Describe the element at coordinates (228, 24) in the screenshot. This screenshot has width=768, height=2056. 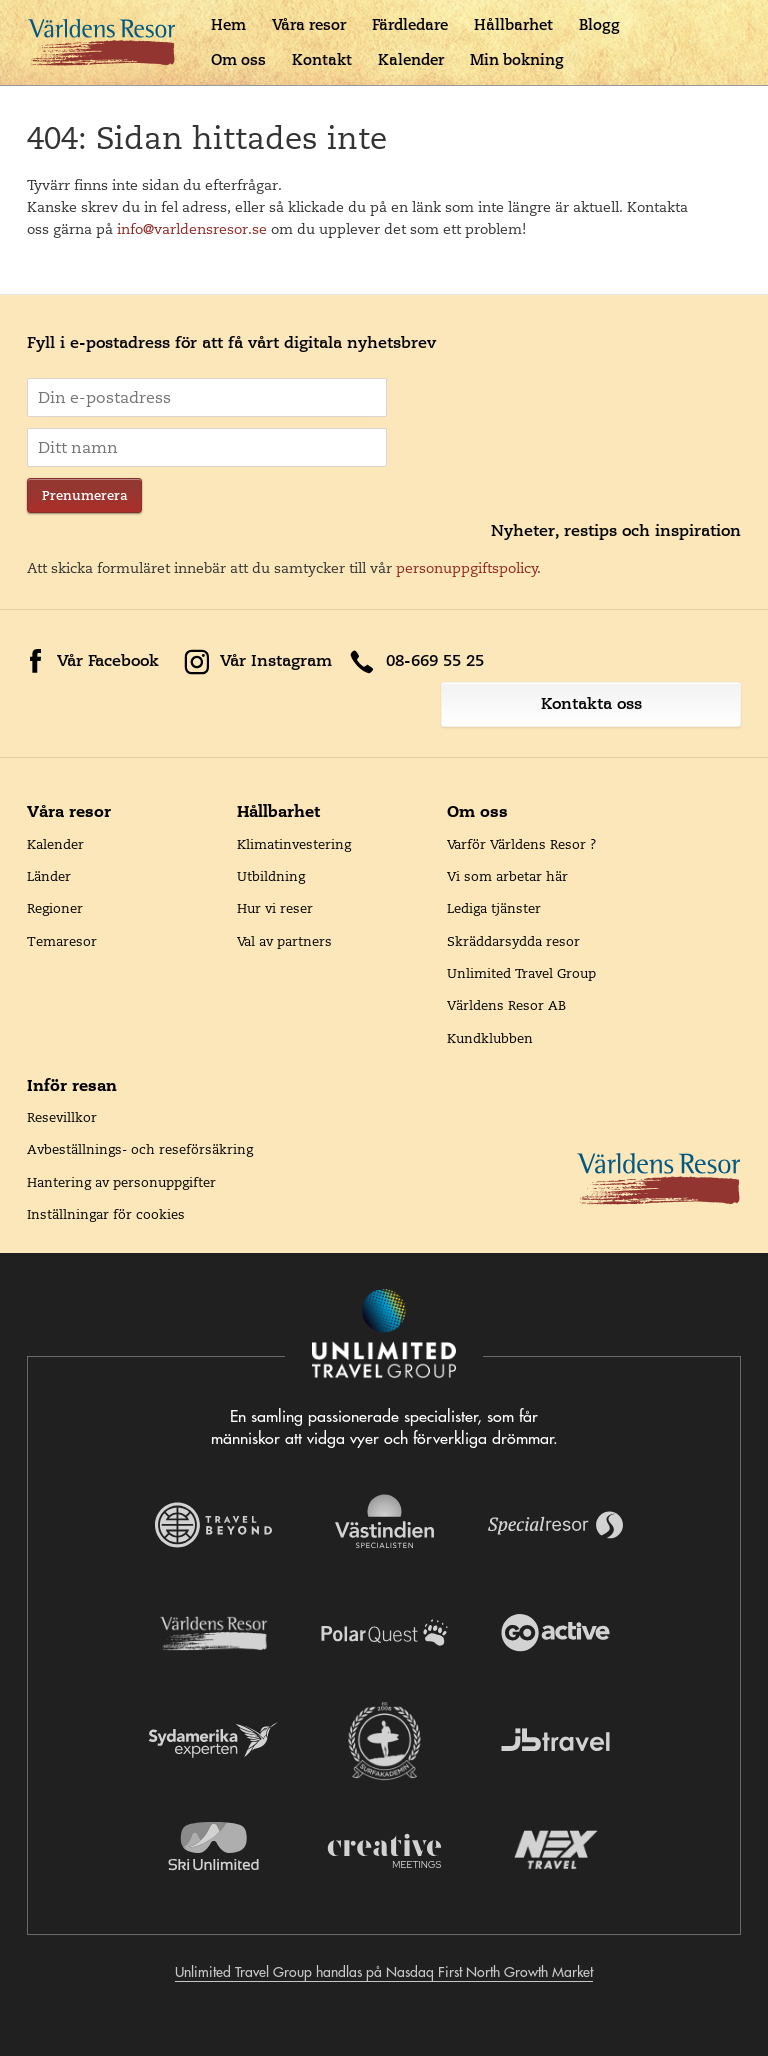
I see `Hem` at that location.